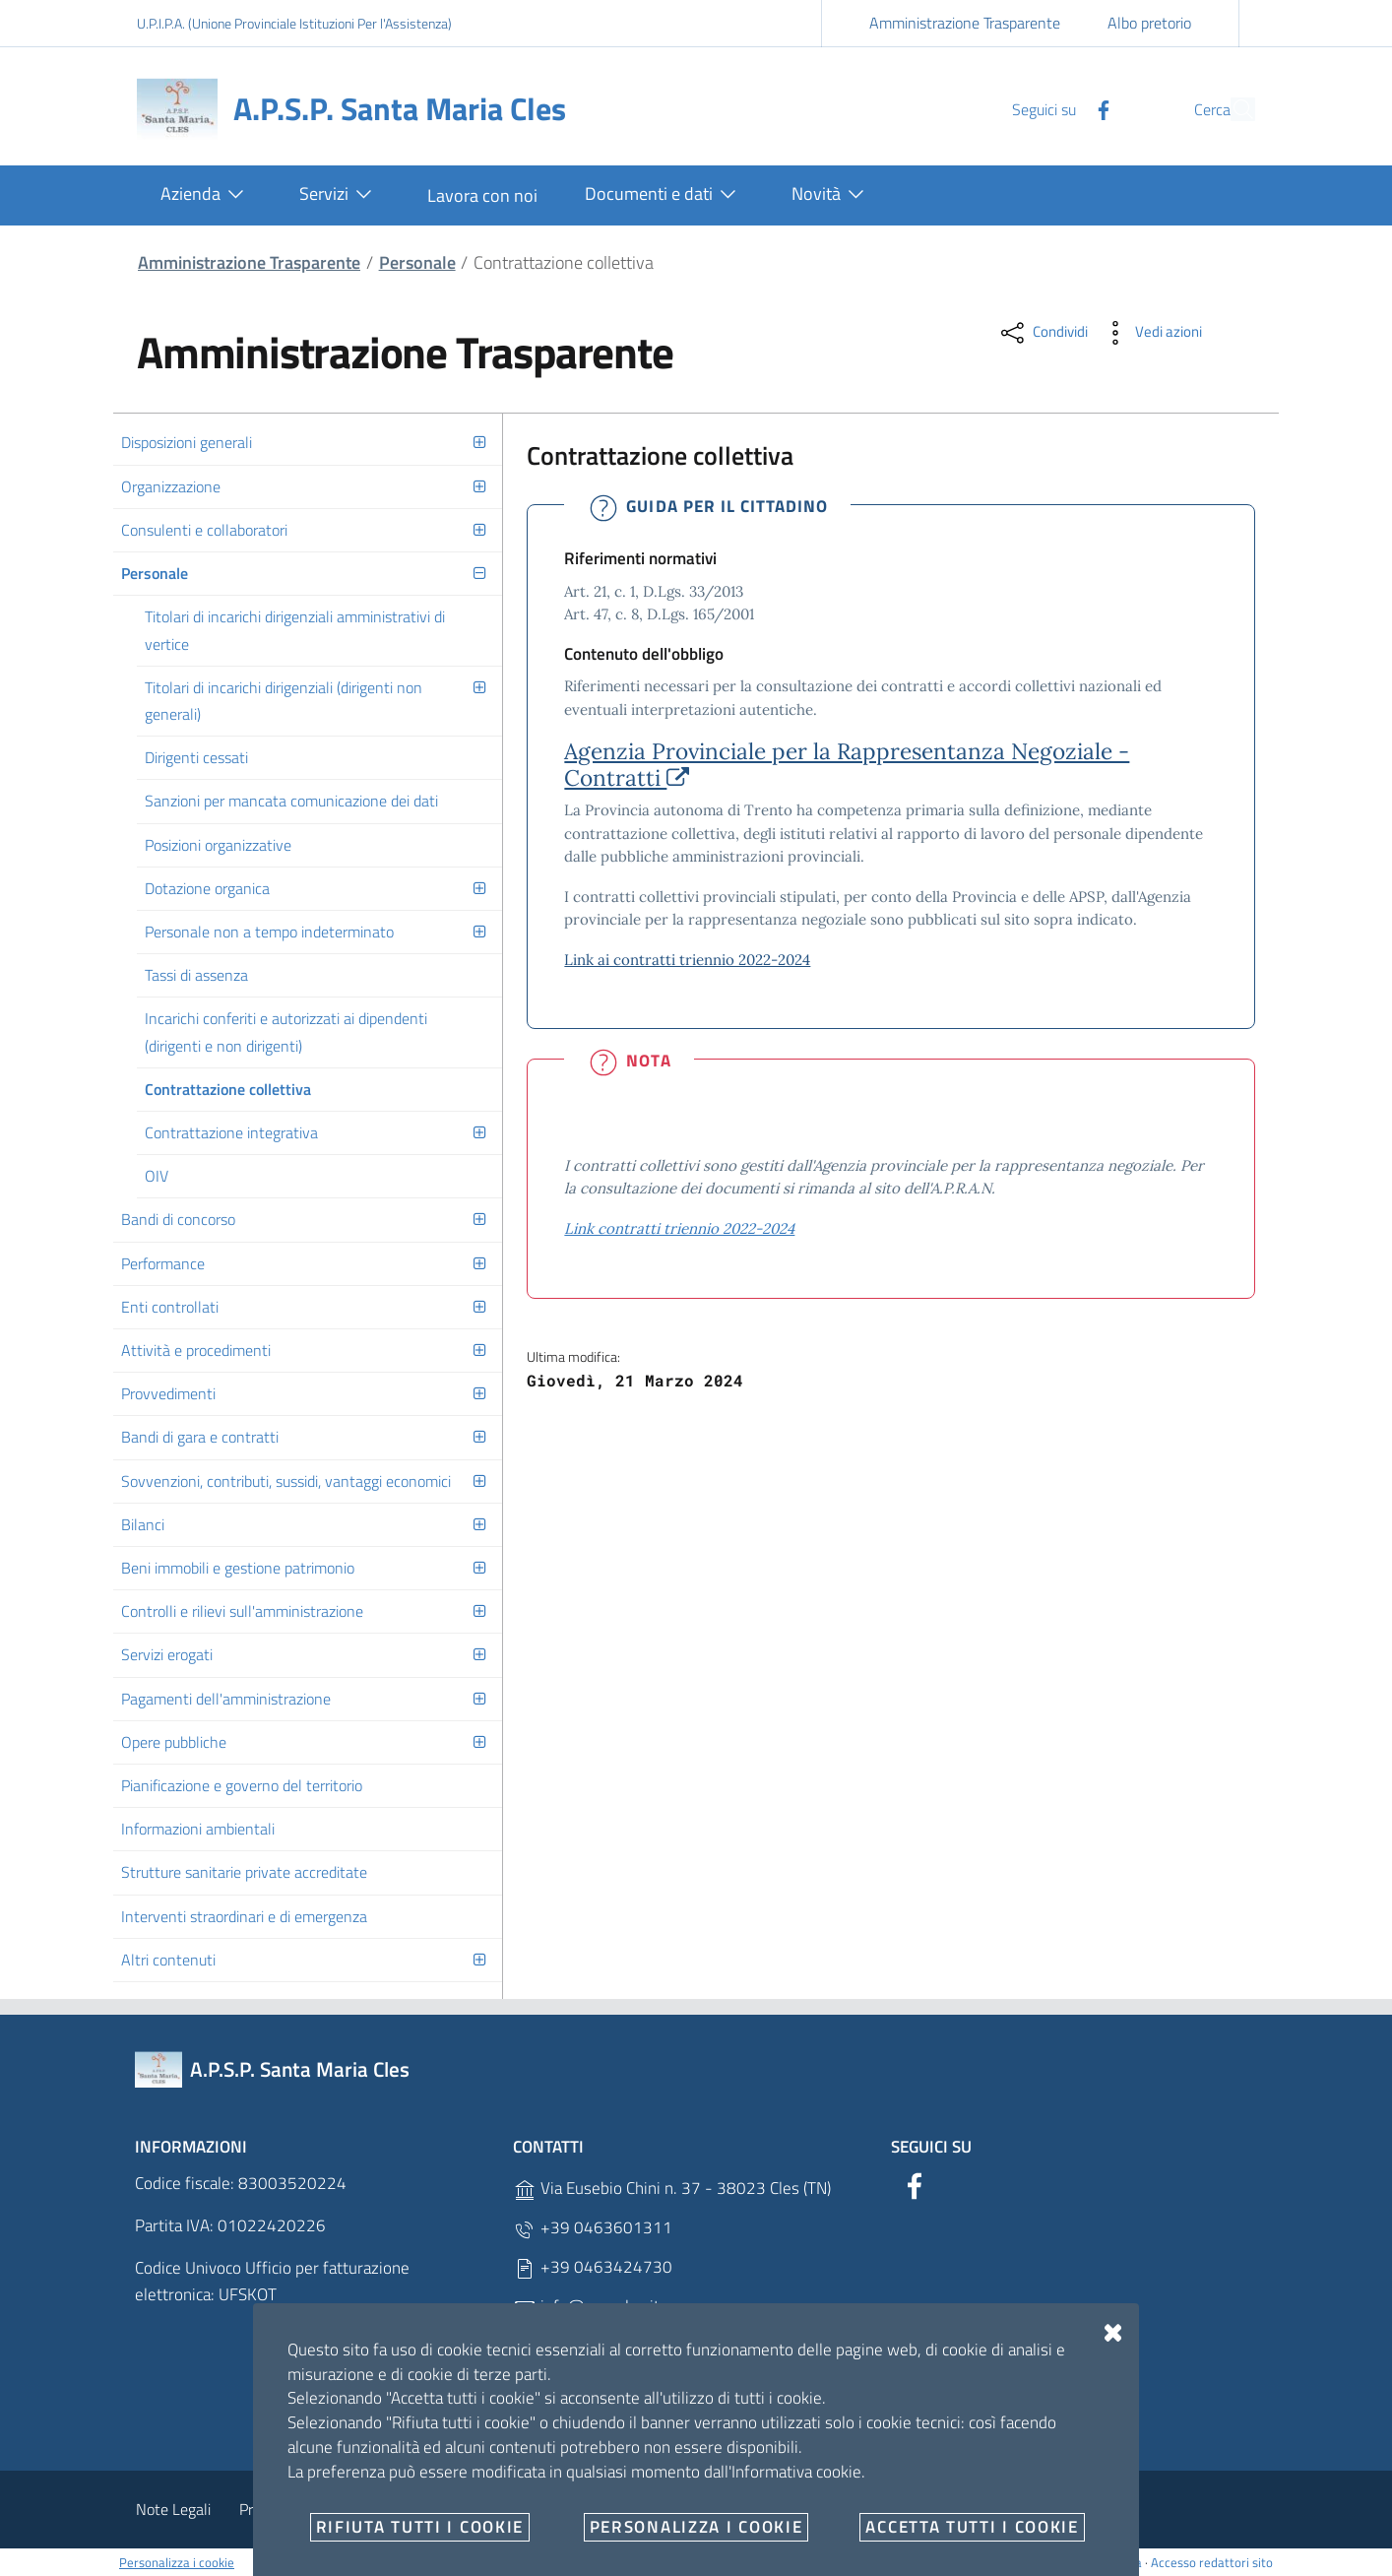 Image resolution: width=1392 pixels, height=2576 pixels. I want to click on Accesso redattori sito, so click(1212, 2562).